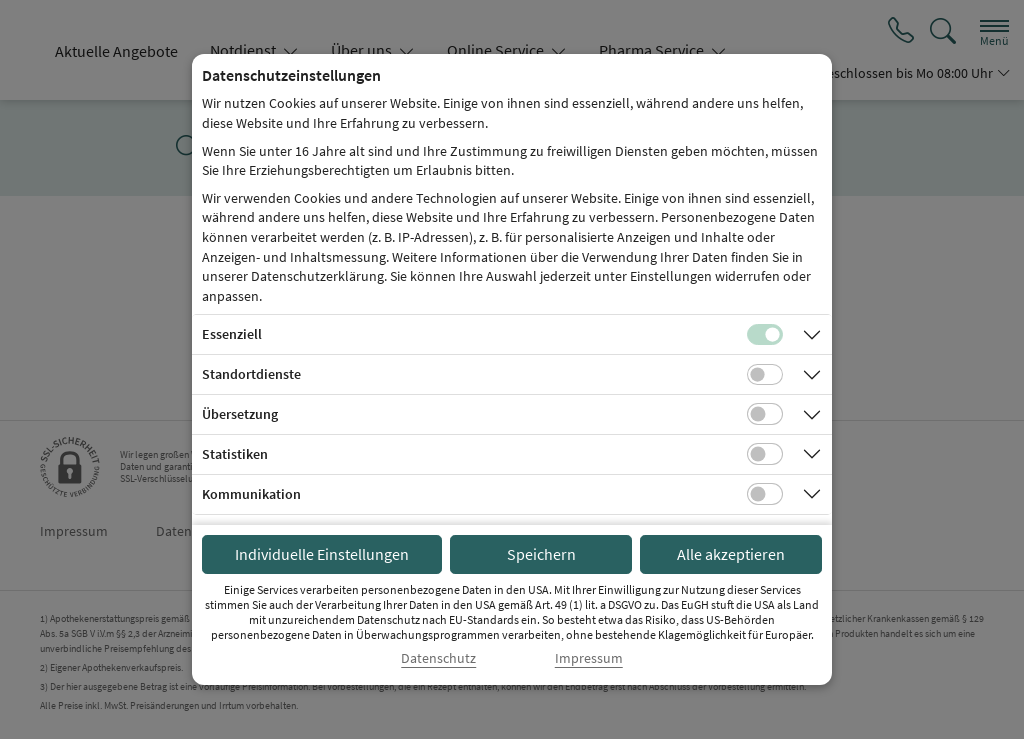  What do you see at coordinates (438, 658) in the screenshot?
I see `Datenschutz` at bounding box center [438, 658].